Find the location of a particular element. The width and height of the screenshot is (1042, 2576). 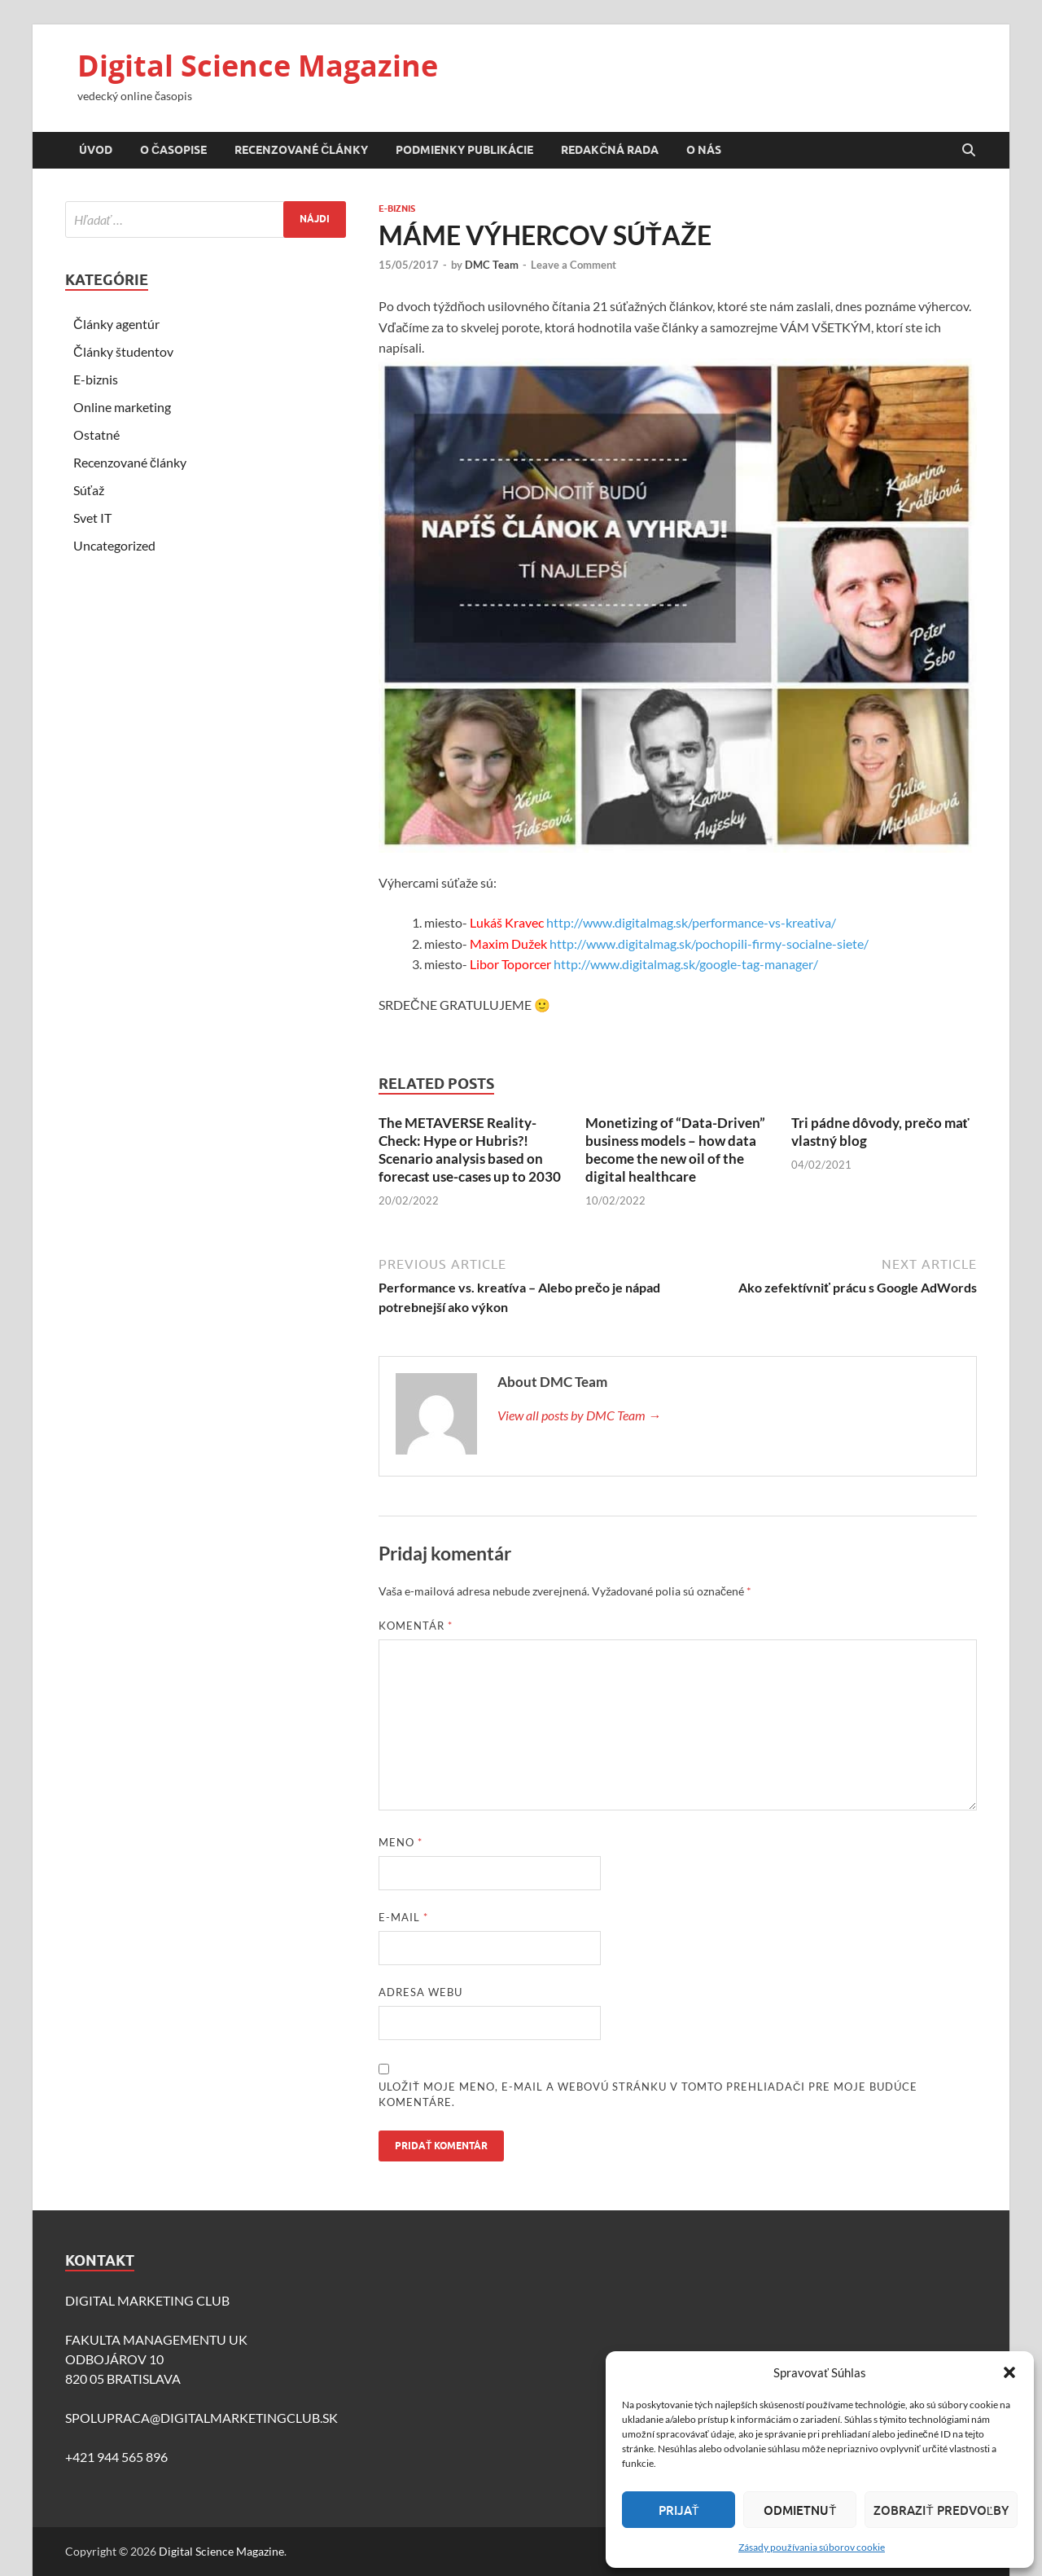

[button] is located at coordinates (1009, 2372).